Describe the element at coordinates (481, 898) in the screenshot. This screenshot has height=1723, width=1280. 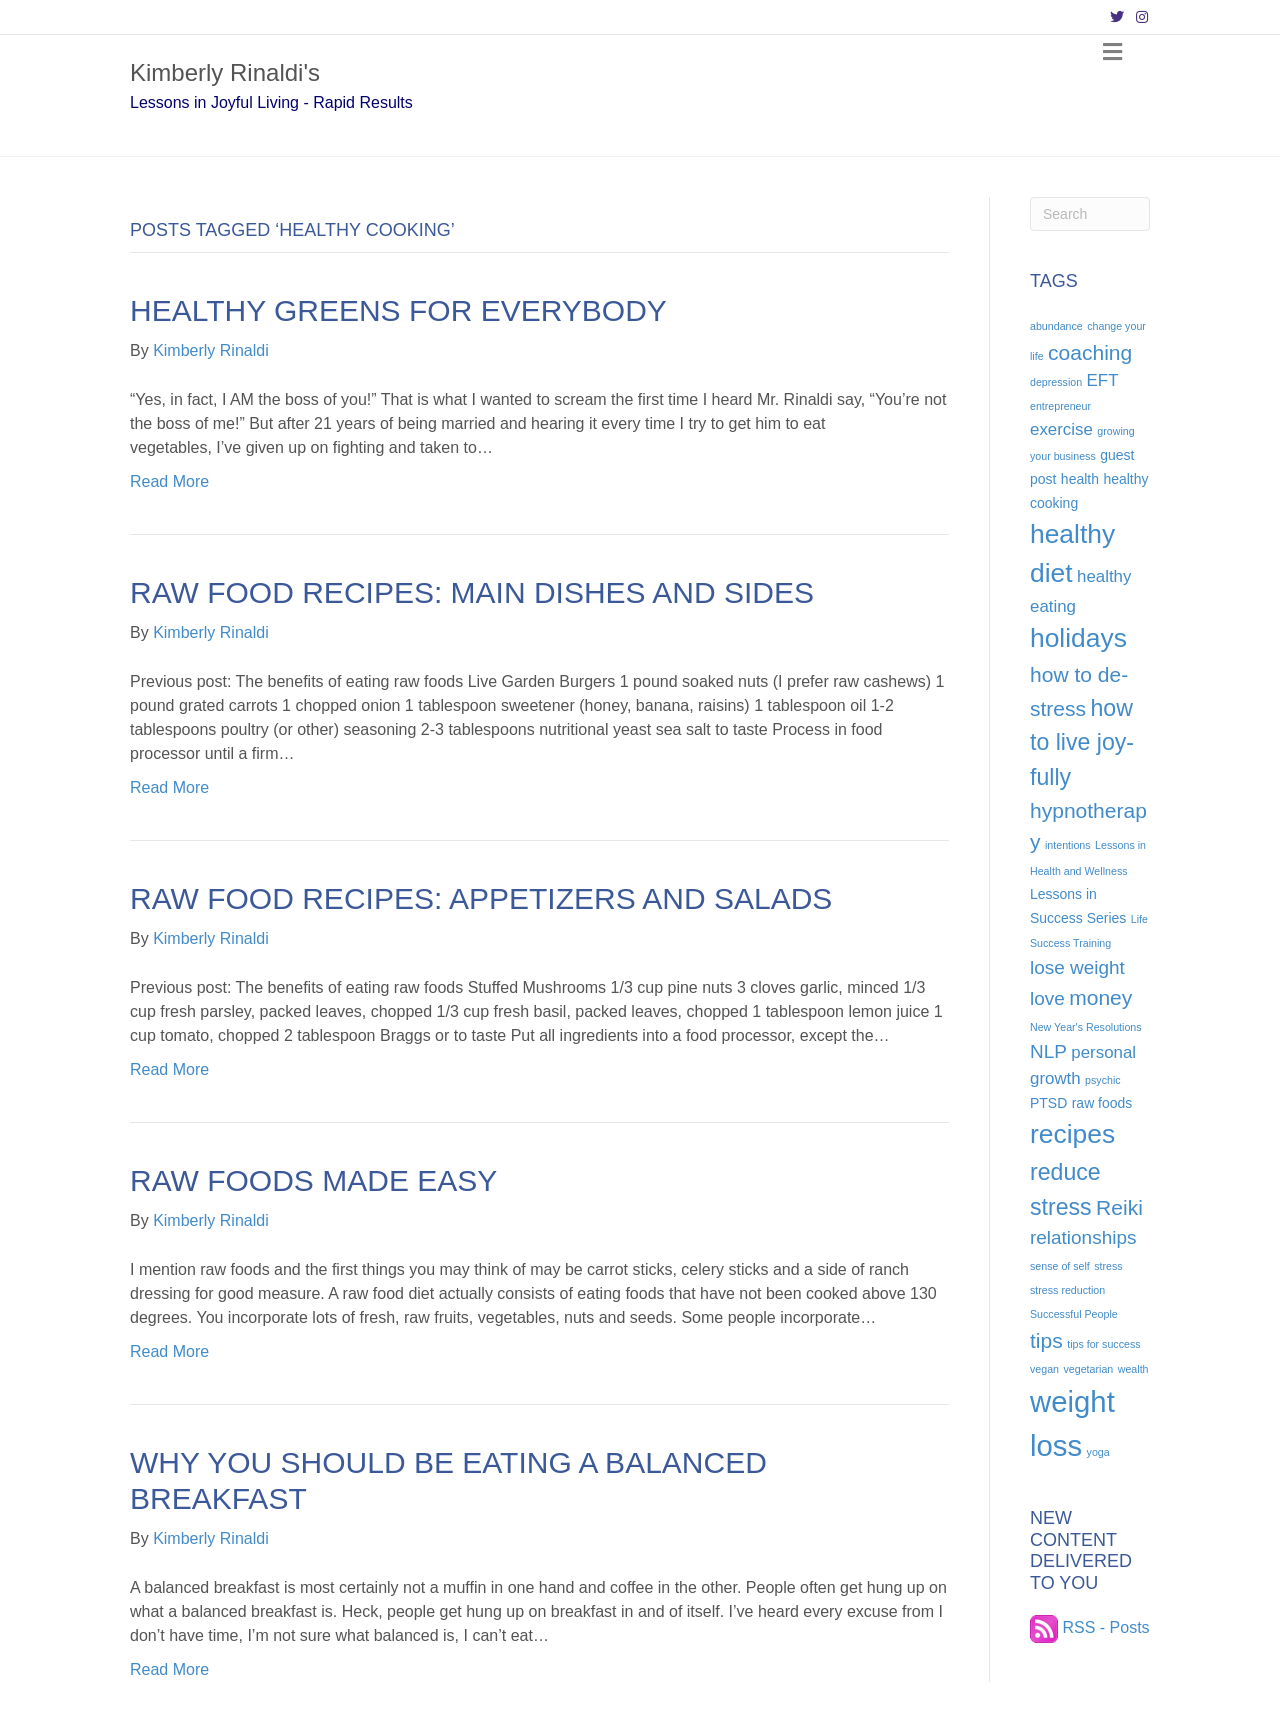
I see `Raw Food Recipes: Appetizers and Salads` at that location.